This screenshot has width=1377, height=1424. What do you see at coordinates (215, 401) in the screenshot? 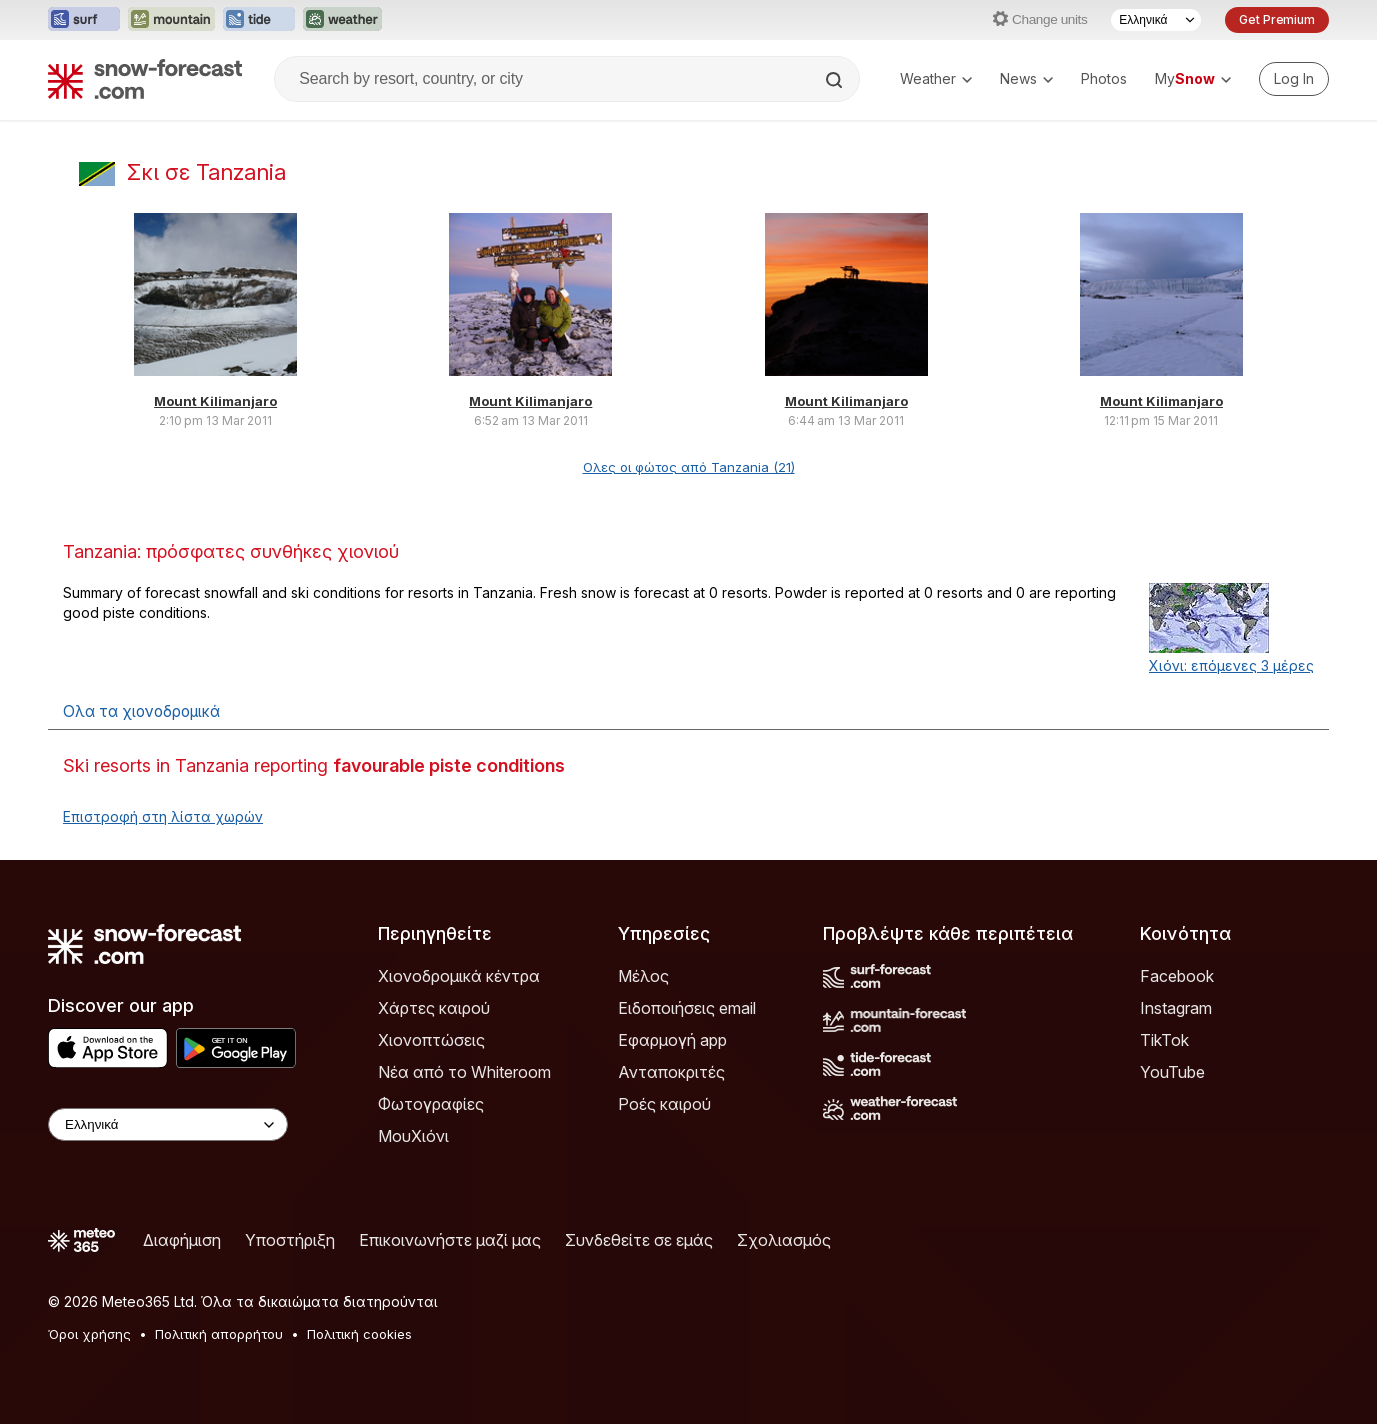
I see `Mount Kilimanjaro` at bounding box center [215, 401].